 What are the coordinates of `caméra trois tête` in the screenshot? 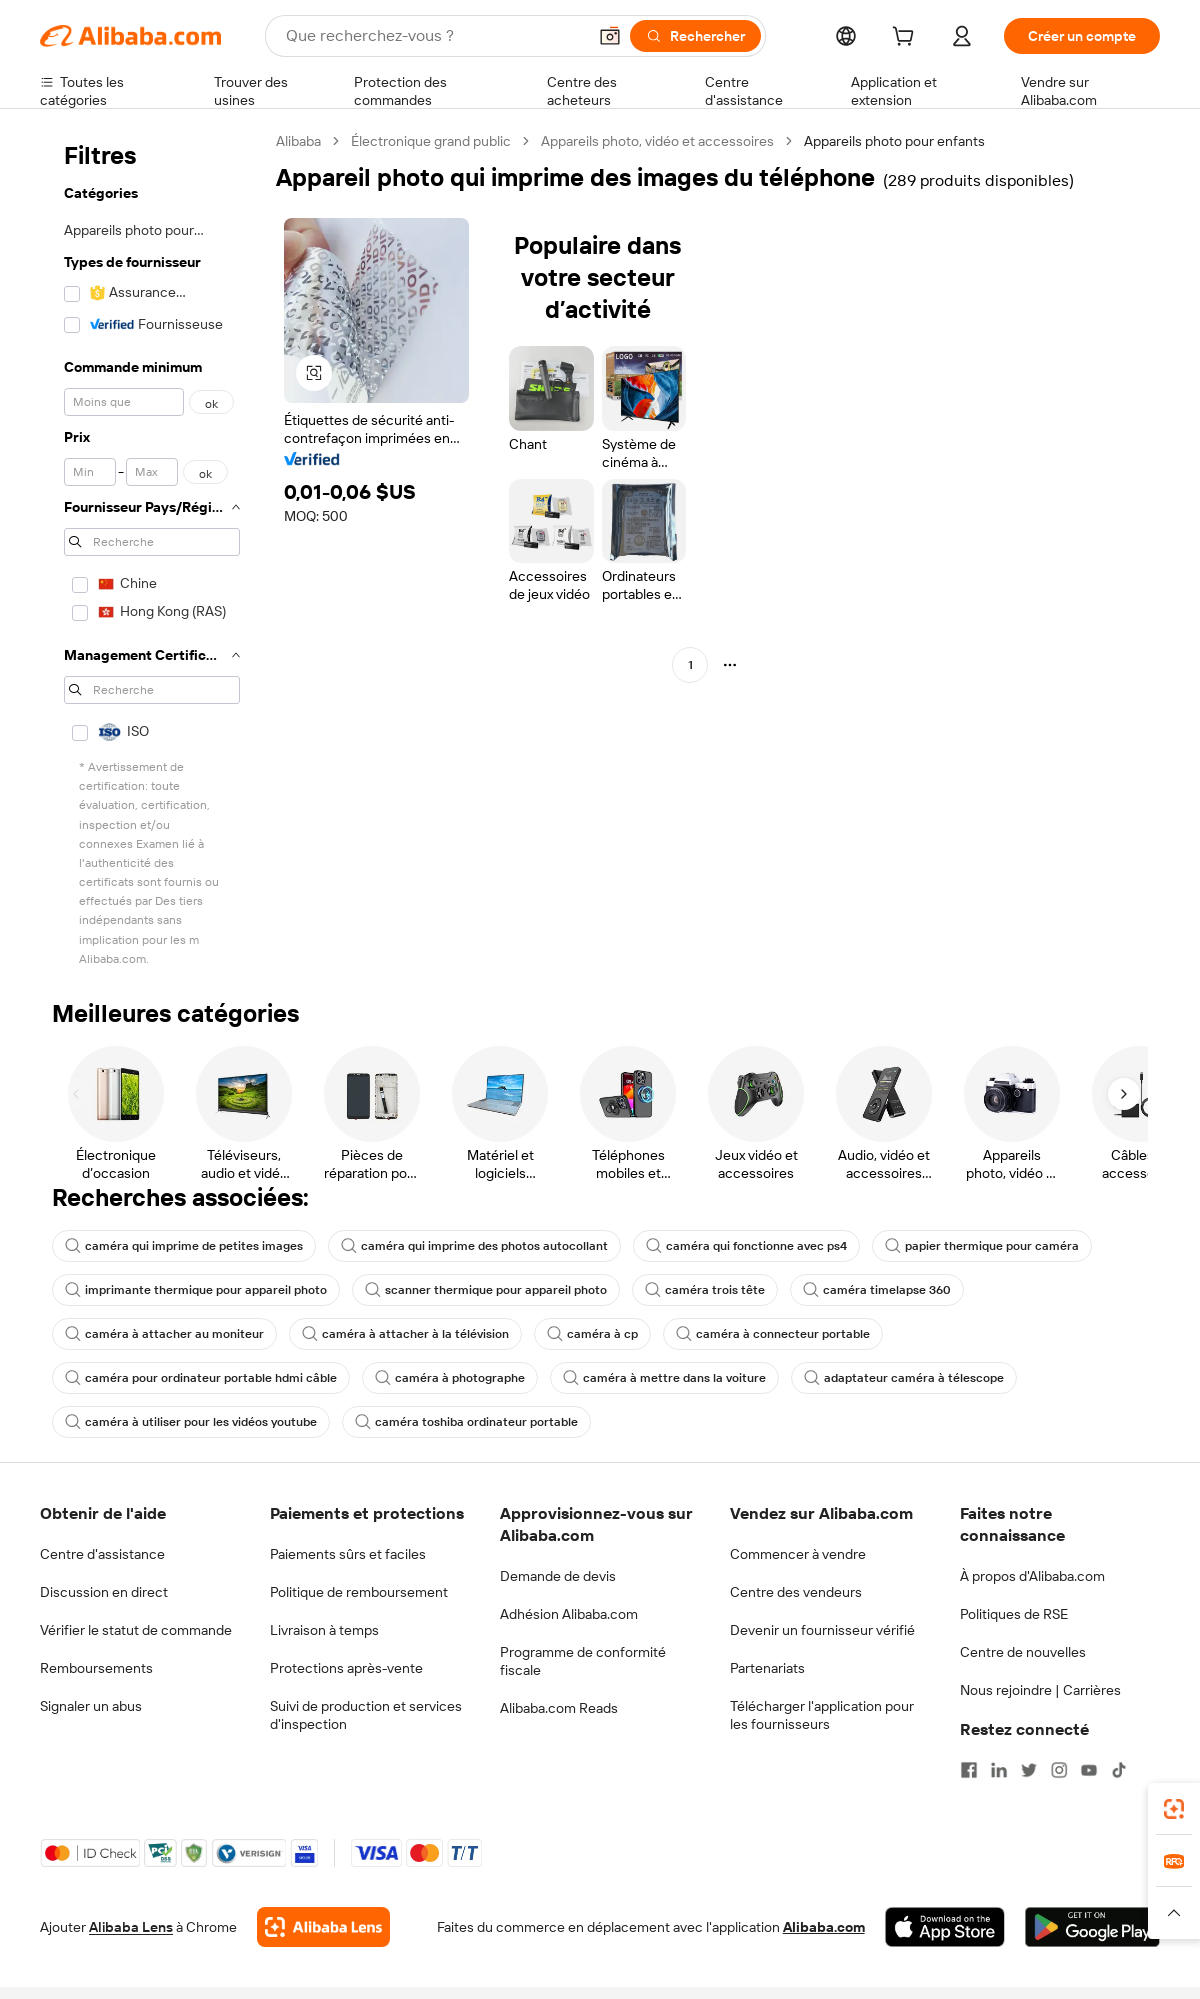 It's located at (705, 1290).